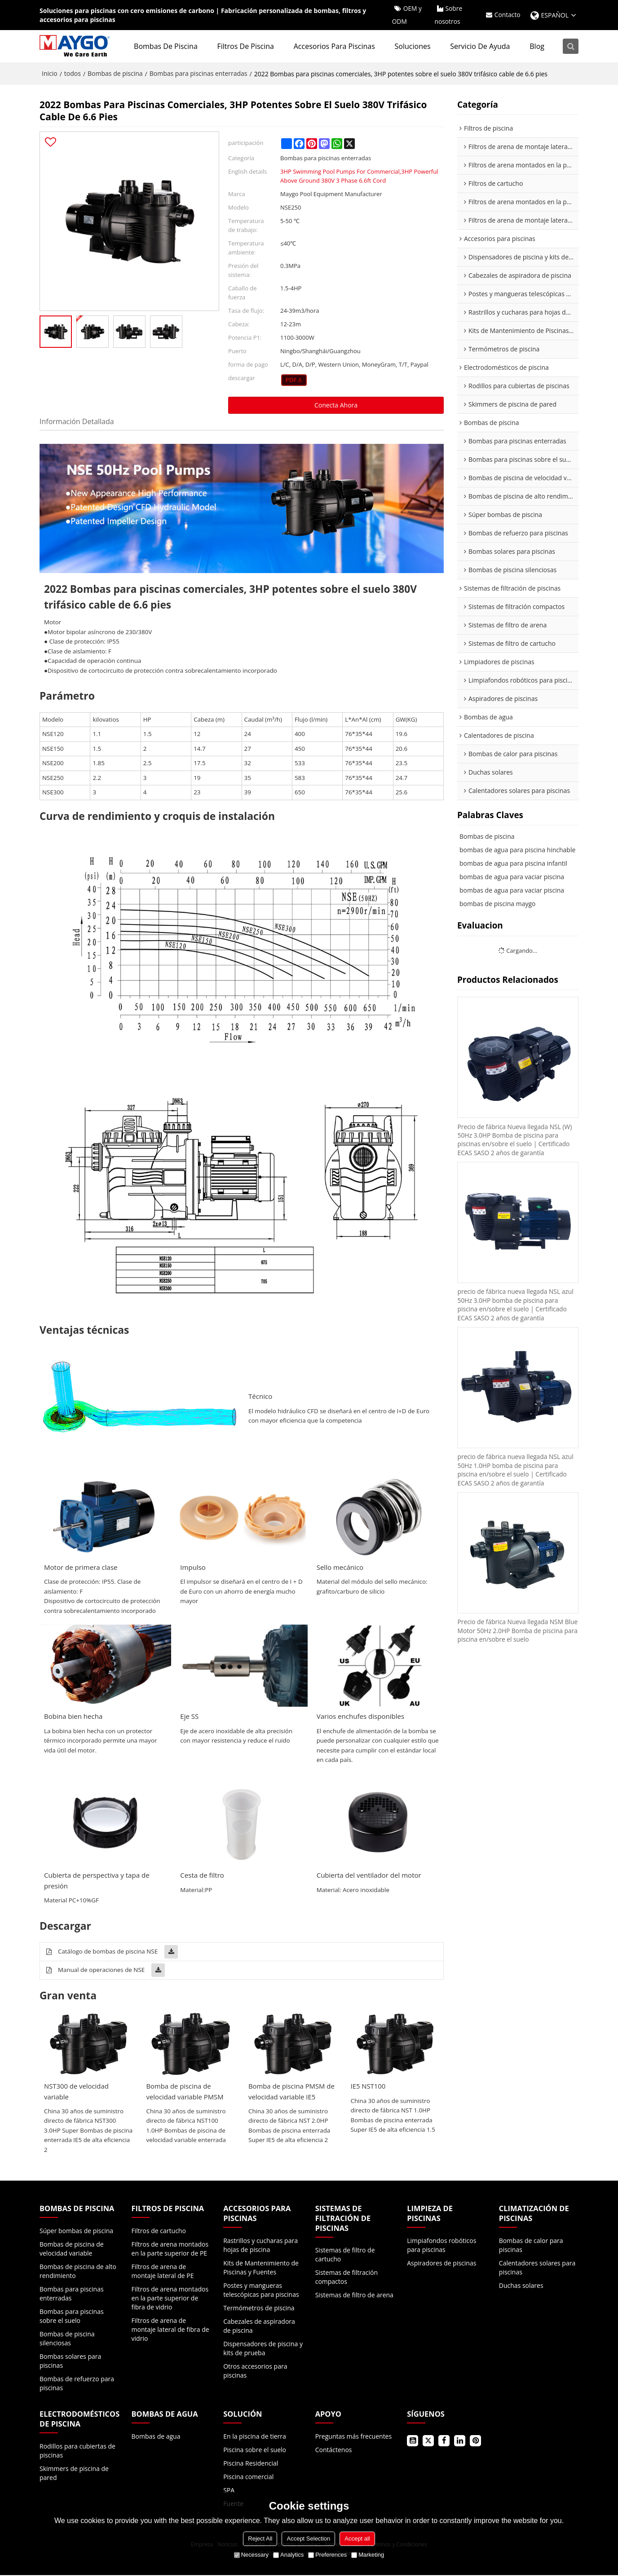 The height and width of the screenshot is (2576, 618). Describe the element at coordinates (359, 176) in the screenshot. I see `3HP Swimming Pool Pumps For Commercial,3HP Powerful Above Ground 380V 3 Phase 6.6ft Cord` at that location.